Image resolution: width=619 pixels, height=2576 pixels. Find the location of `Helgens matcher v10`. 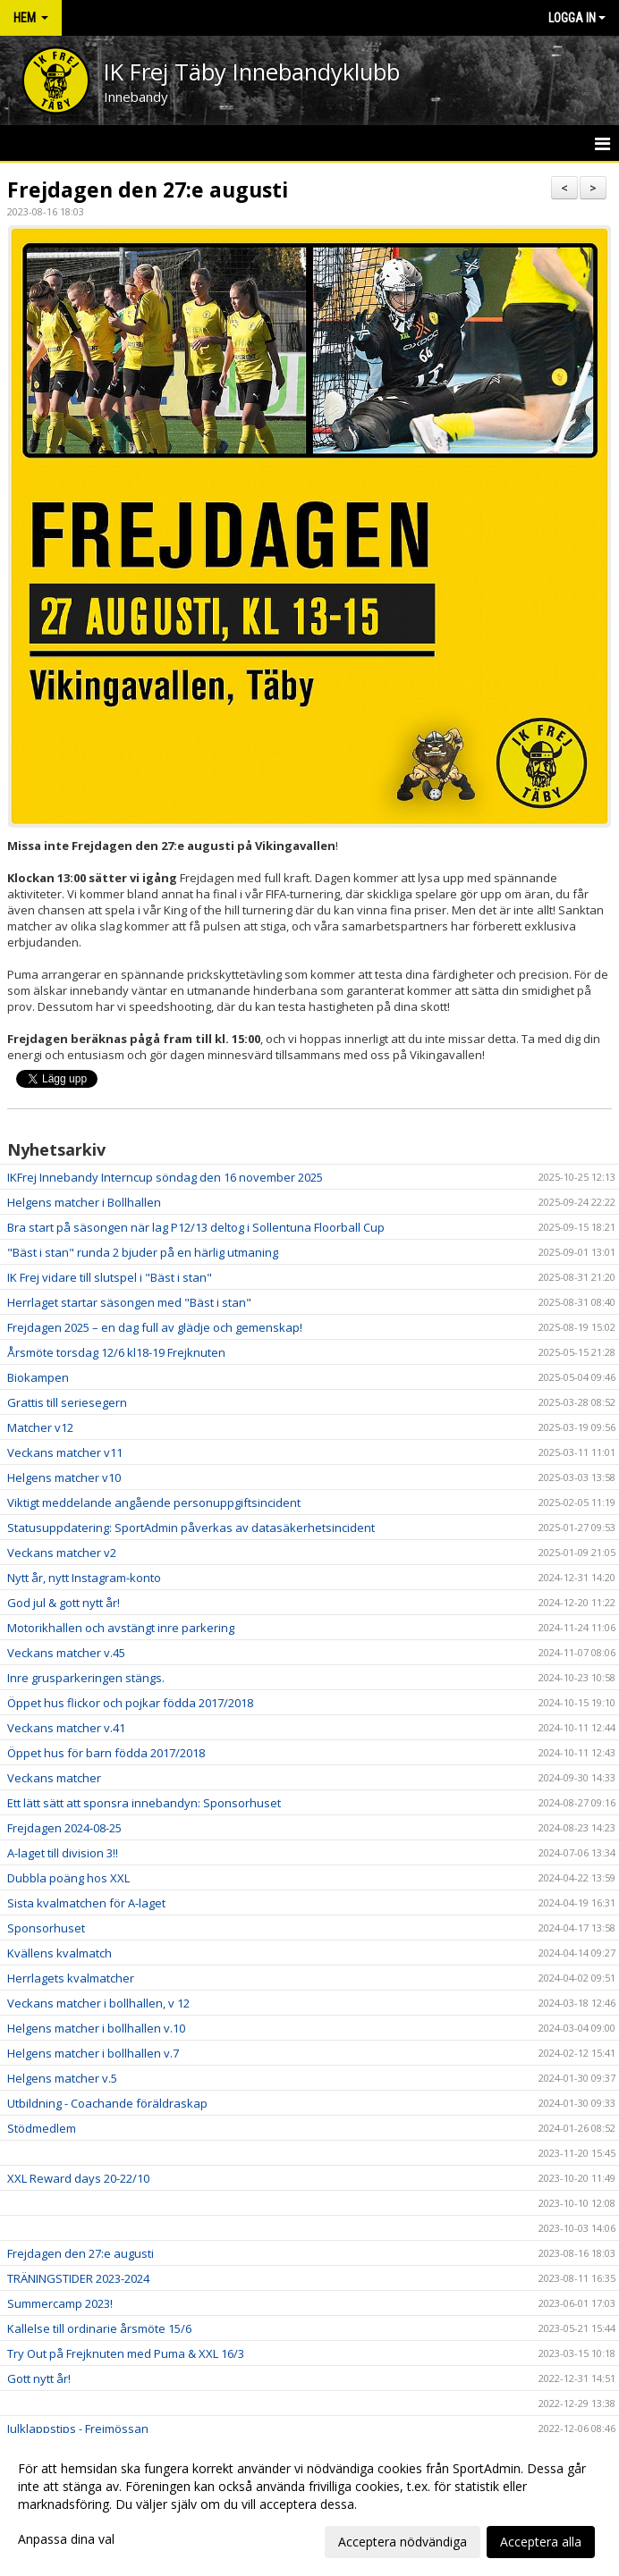

Helgens matcher v10 is located at coordinates (64, 1477).